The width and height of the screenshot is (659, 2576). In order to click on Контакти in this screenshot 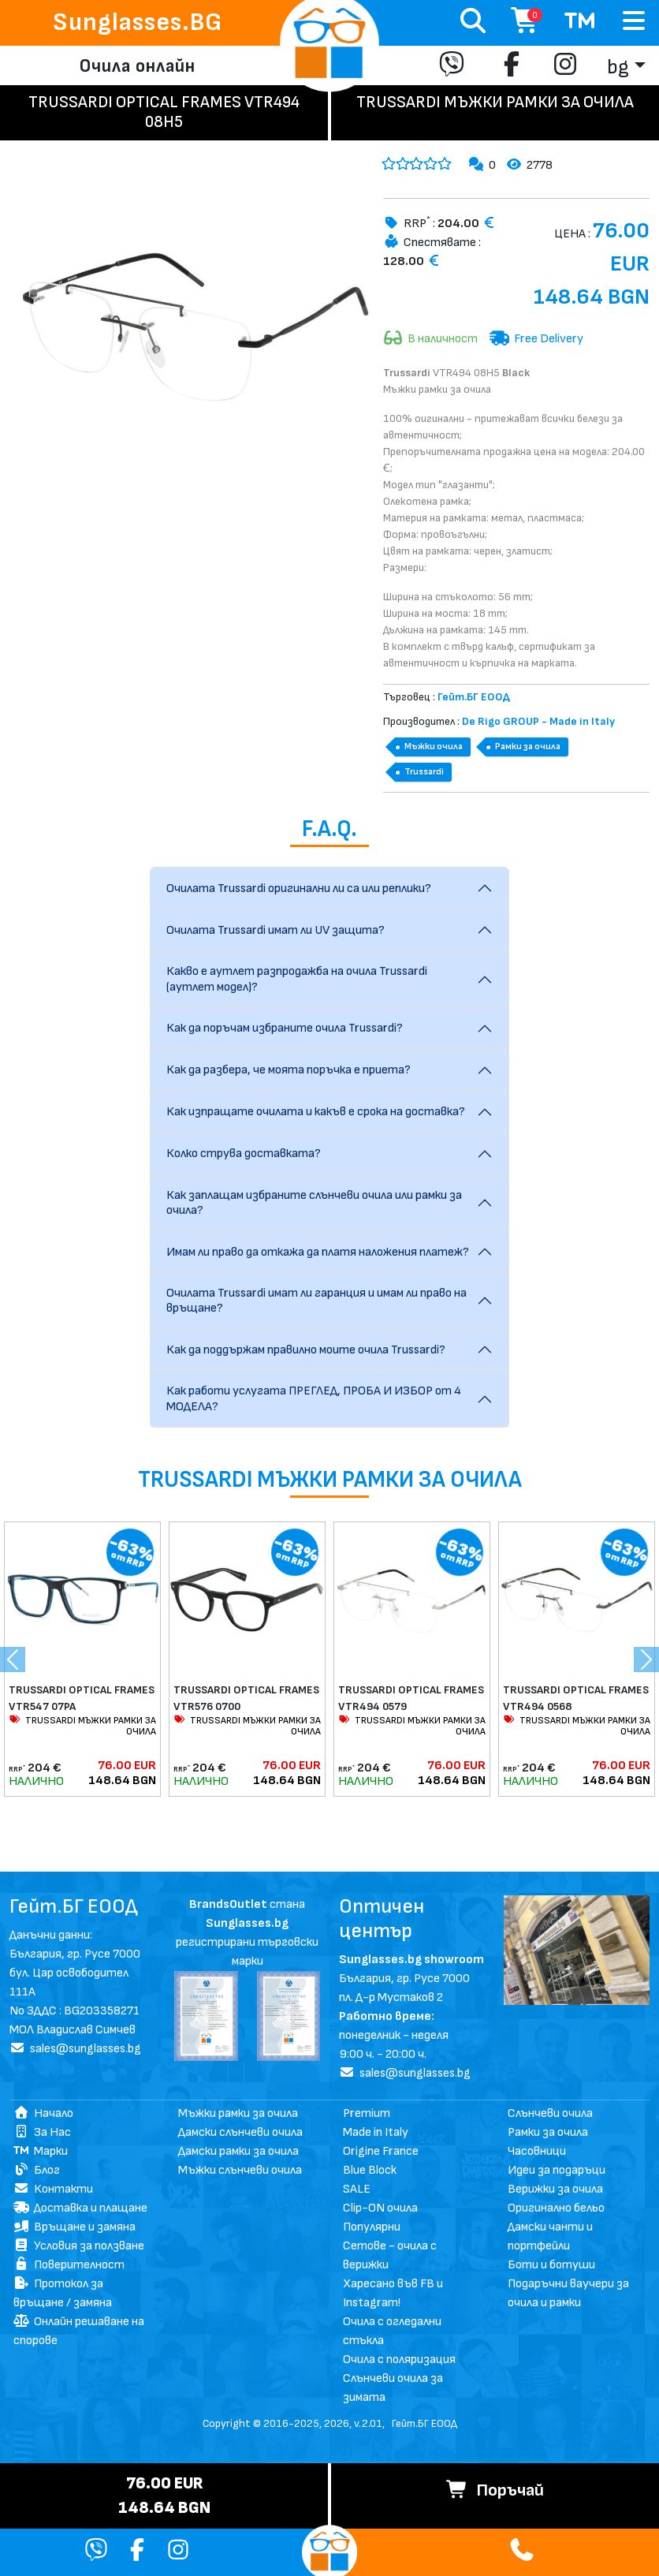, I will do `click(53, 2189)`.